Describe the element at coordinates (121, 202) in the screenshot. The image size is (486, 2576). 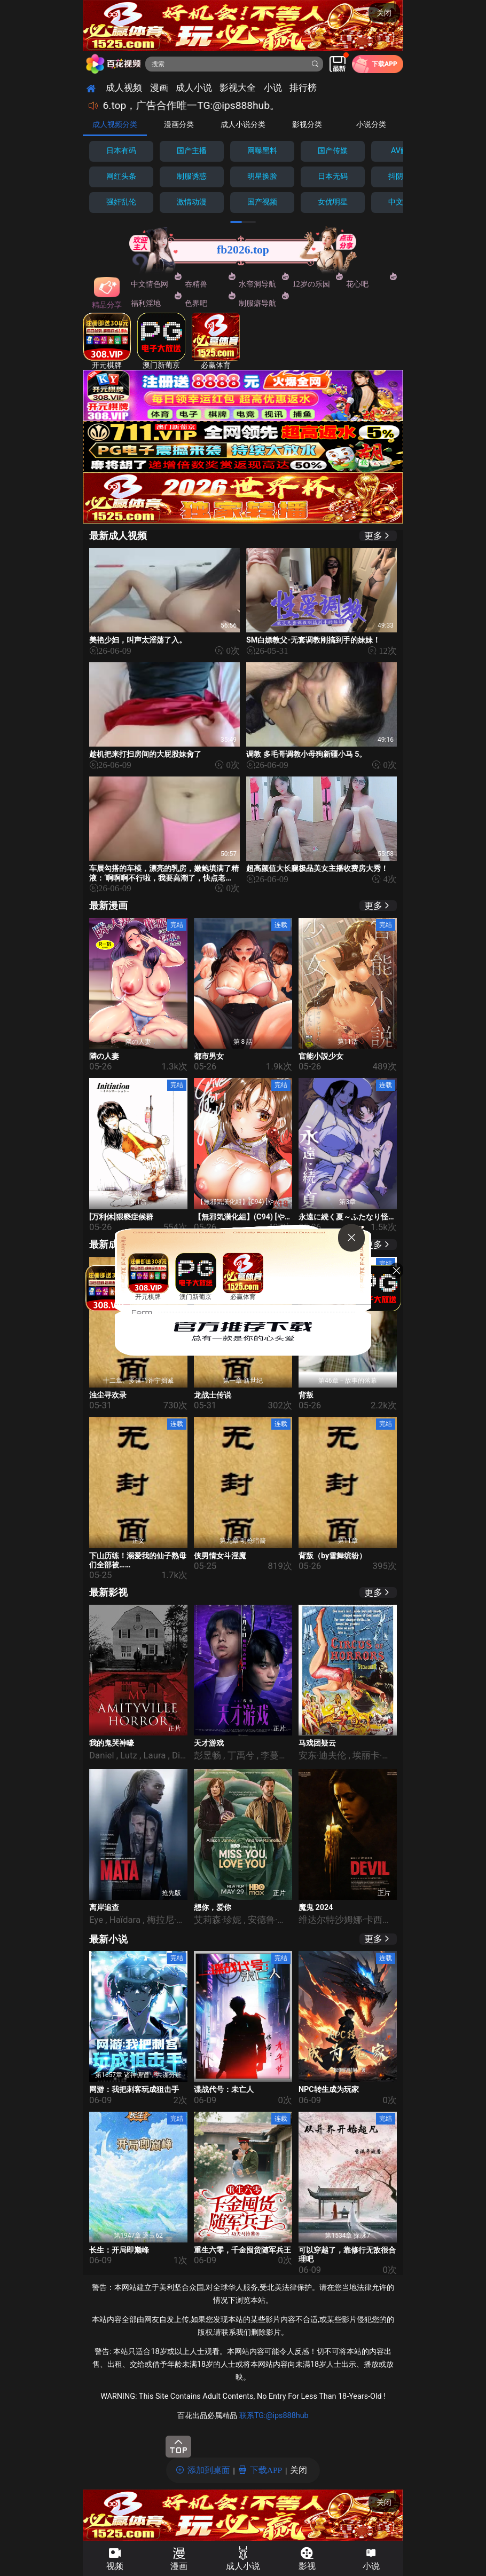
I see `强奸乱伦` at that location.